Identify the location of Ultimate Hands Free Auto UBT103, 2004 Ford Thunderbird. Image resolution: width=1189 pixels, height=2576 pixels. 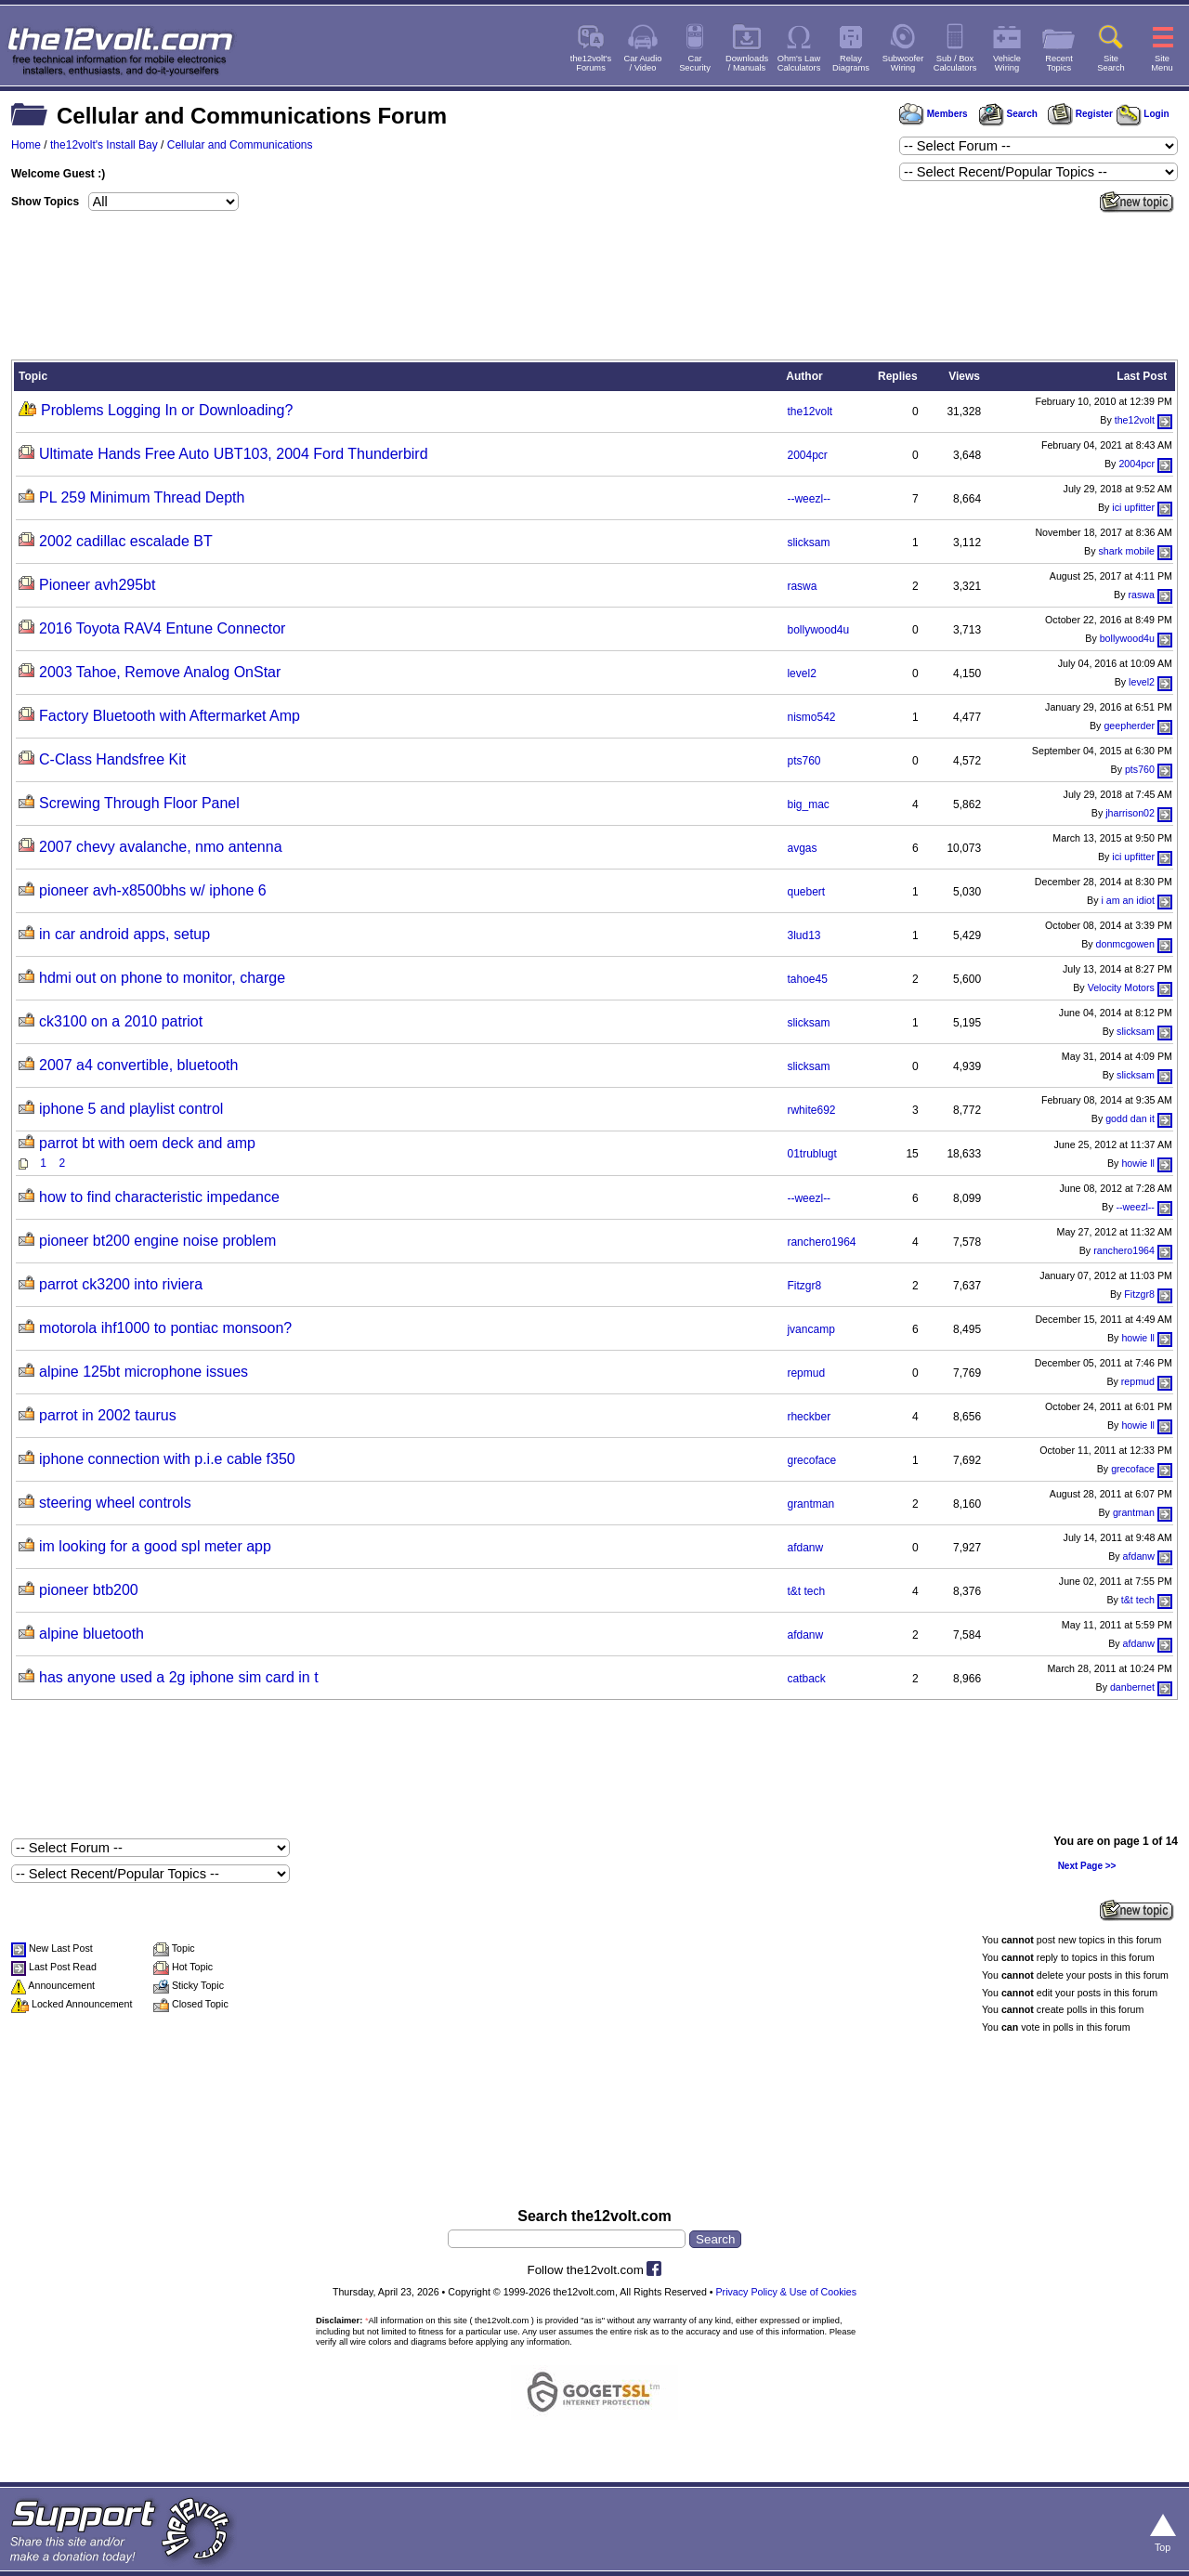
(233, 454).